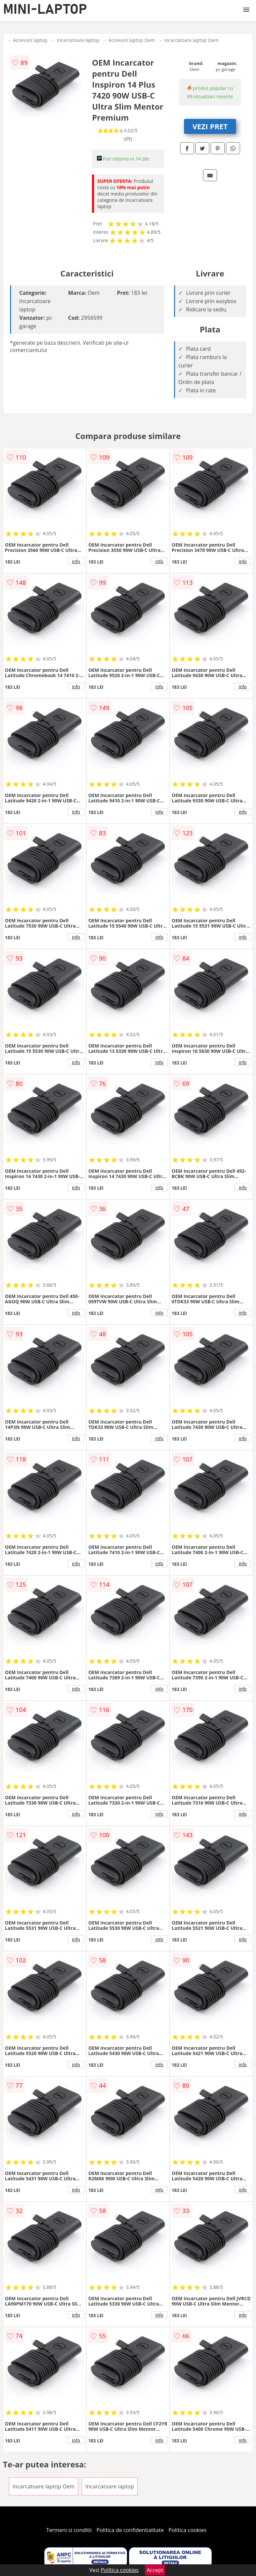 This screenshot has width=256, height=2576. Describe the element at coordinates (69, 2530) in the screenshot. I see `Termeni si conditii` at that location.